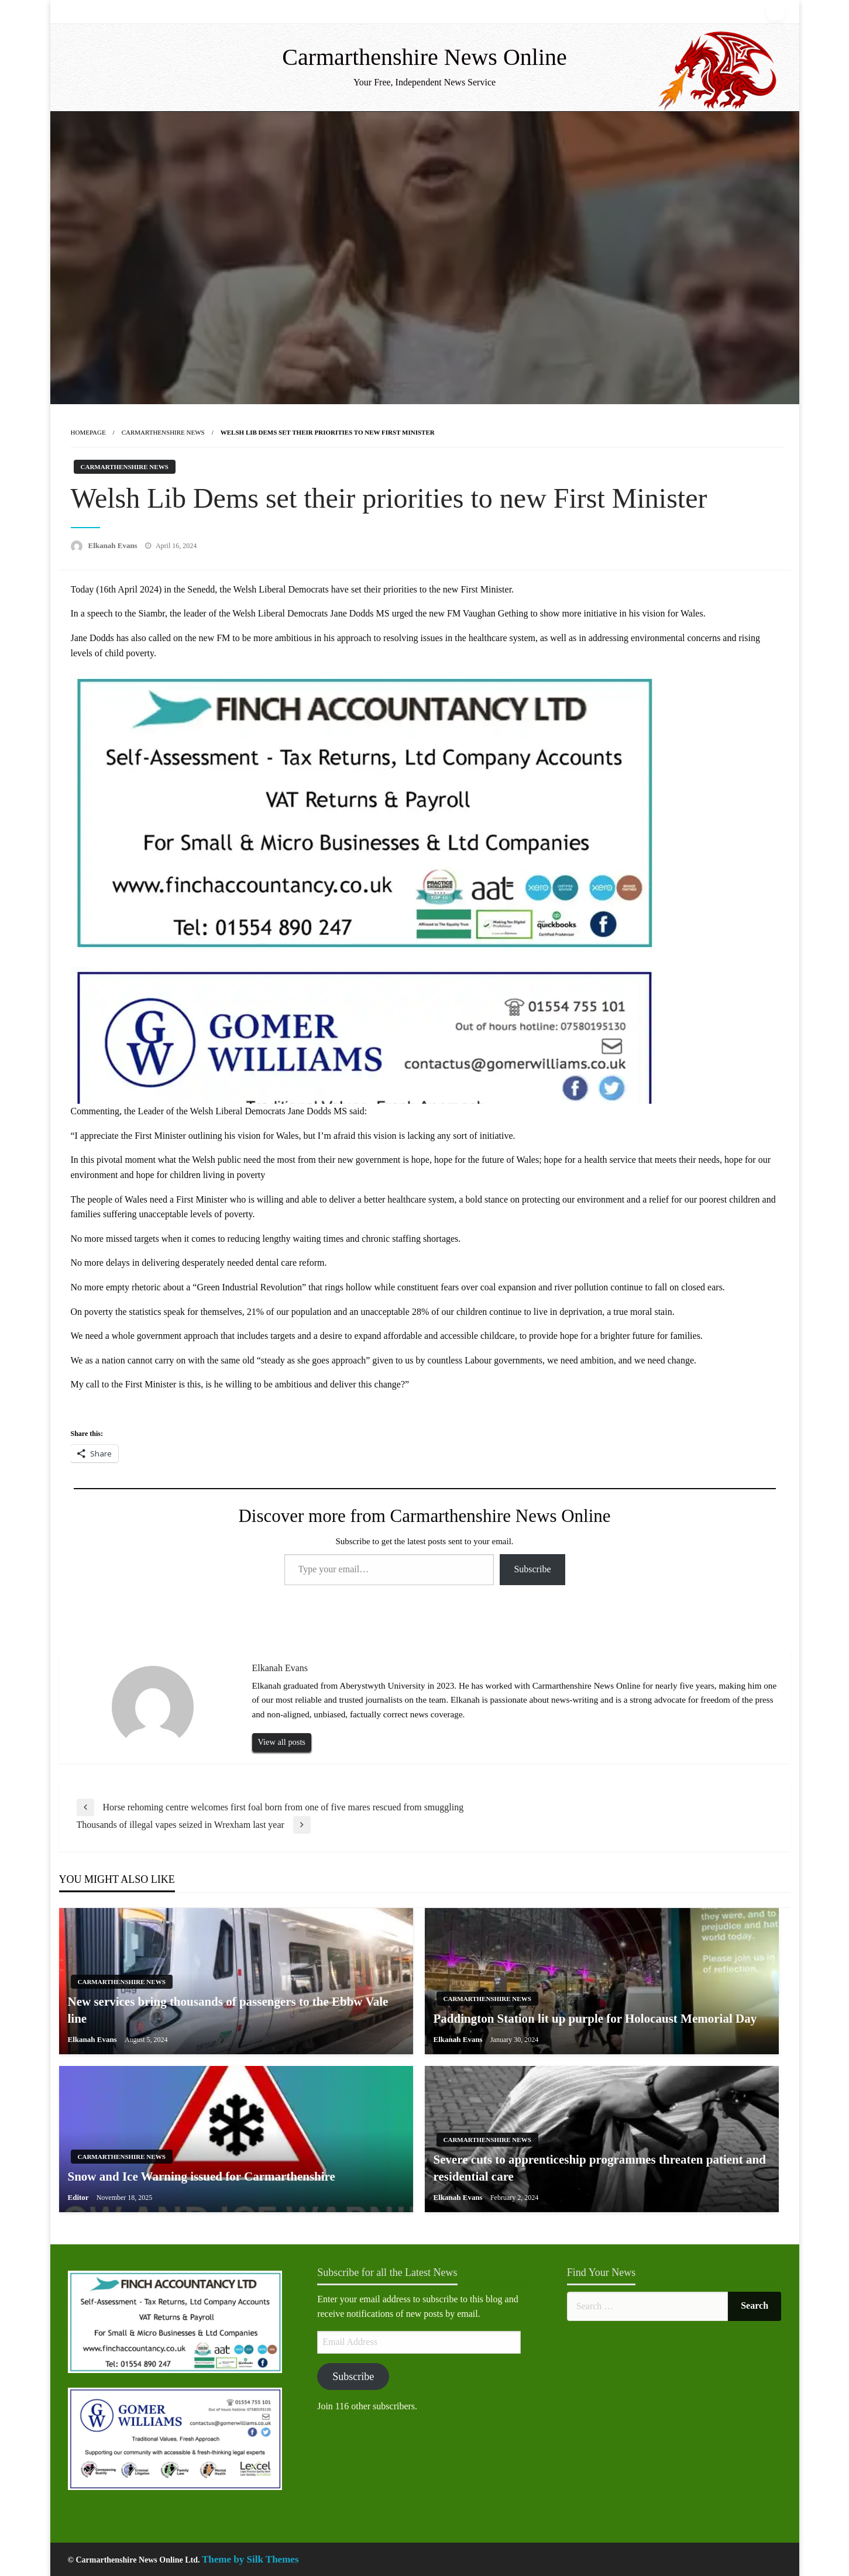  What do you see at coordinates (113, 545) in the screenshot?
I see `Elkanah Evans` at bounding box center [113, 545].